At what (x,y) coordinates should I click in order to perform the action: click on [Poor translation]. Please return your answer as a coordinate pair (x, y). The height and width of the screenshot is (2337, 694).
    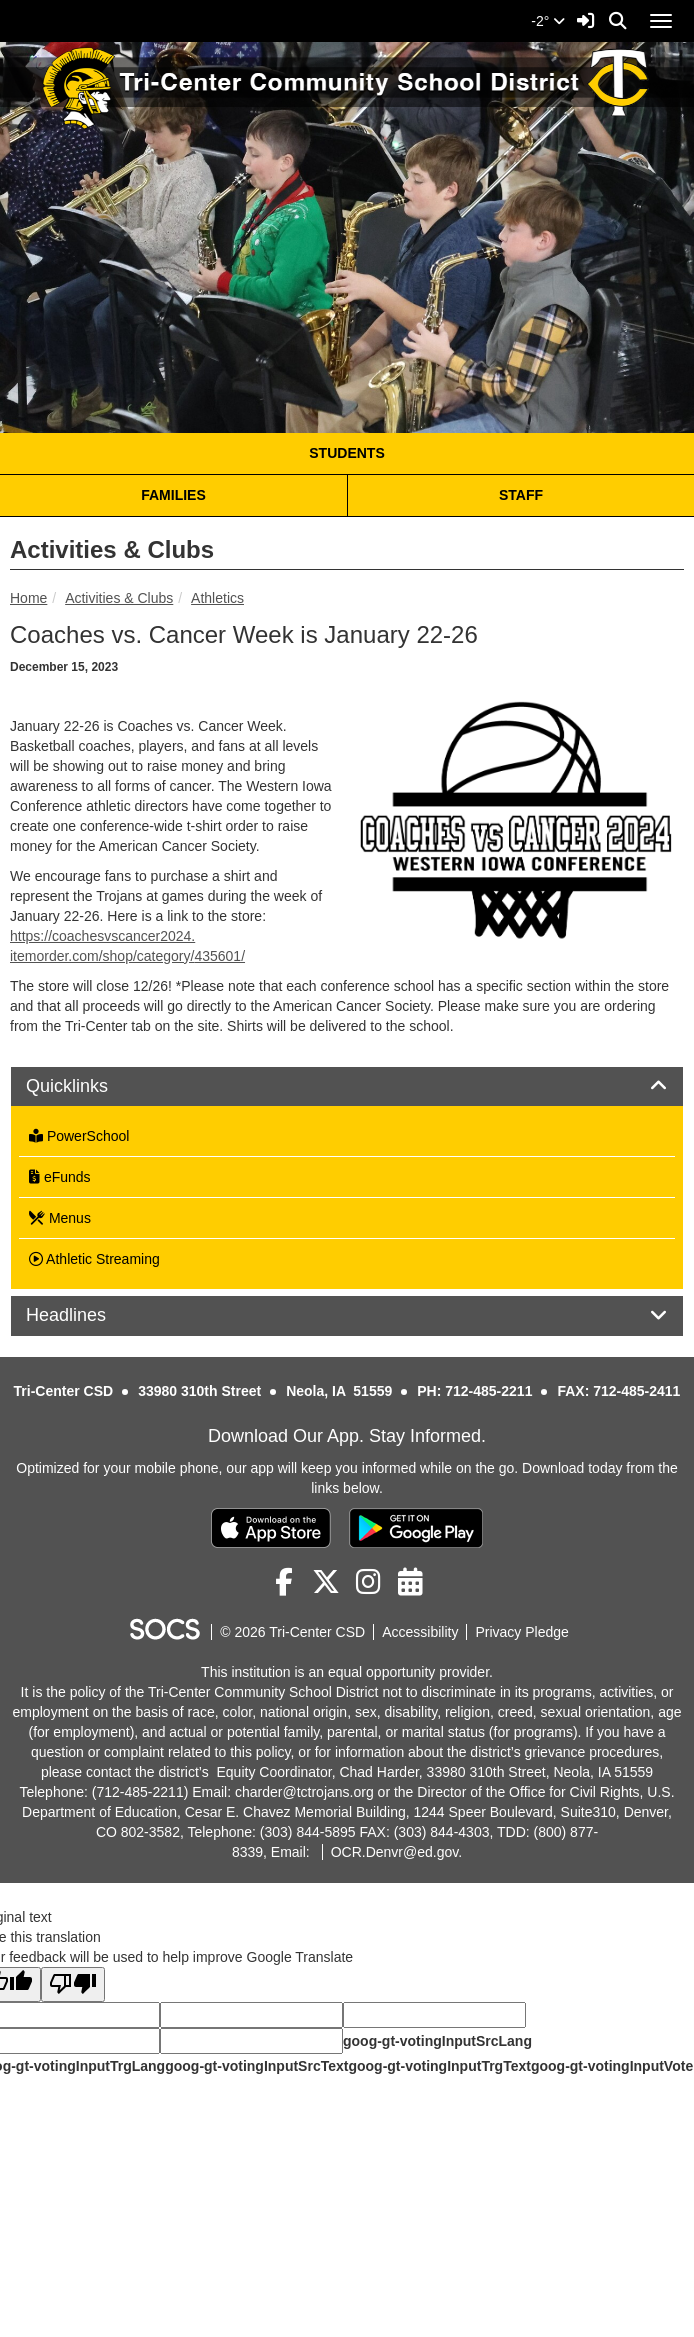
    Looking at the image, I should click on (73, 1984).